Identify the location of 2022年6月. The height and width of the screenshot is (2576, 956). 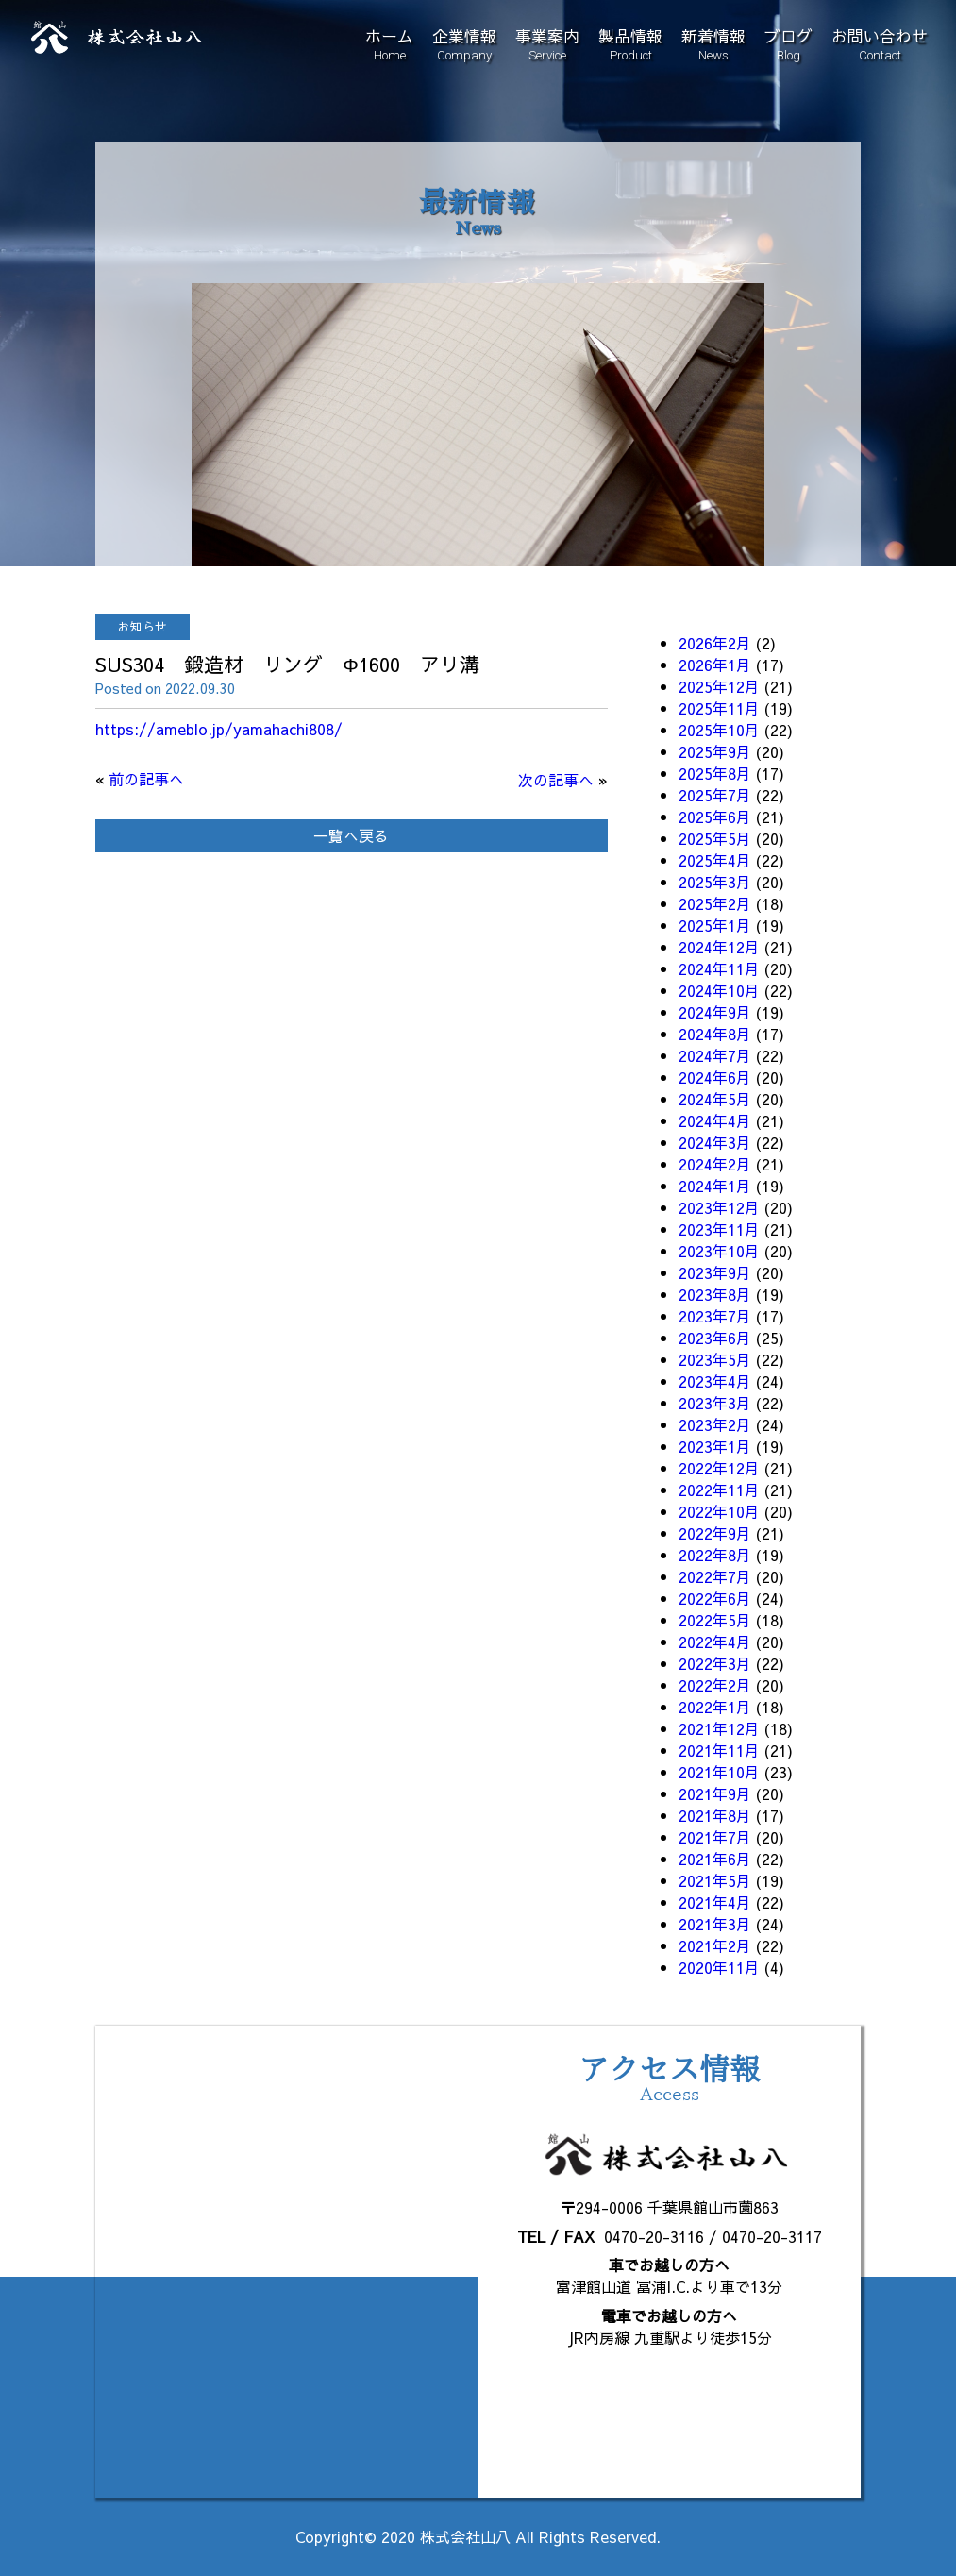
(715, 1598).